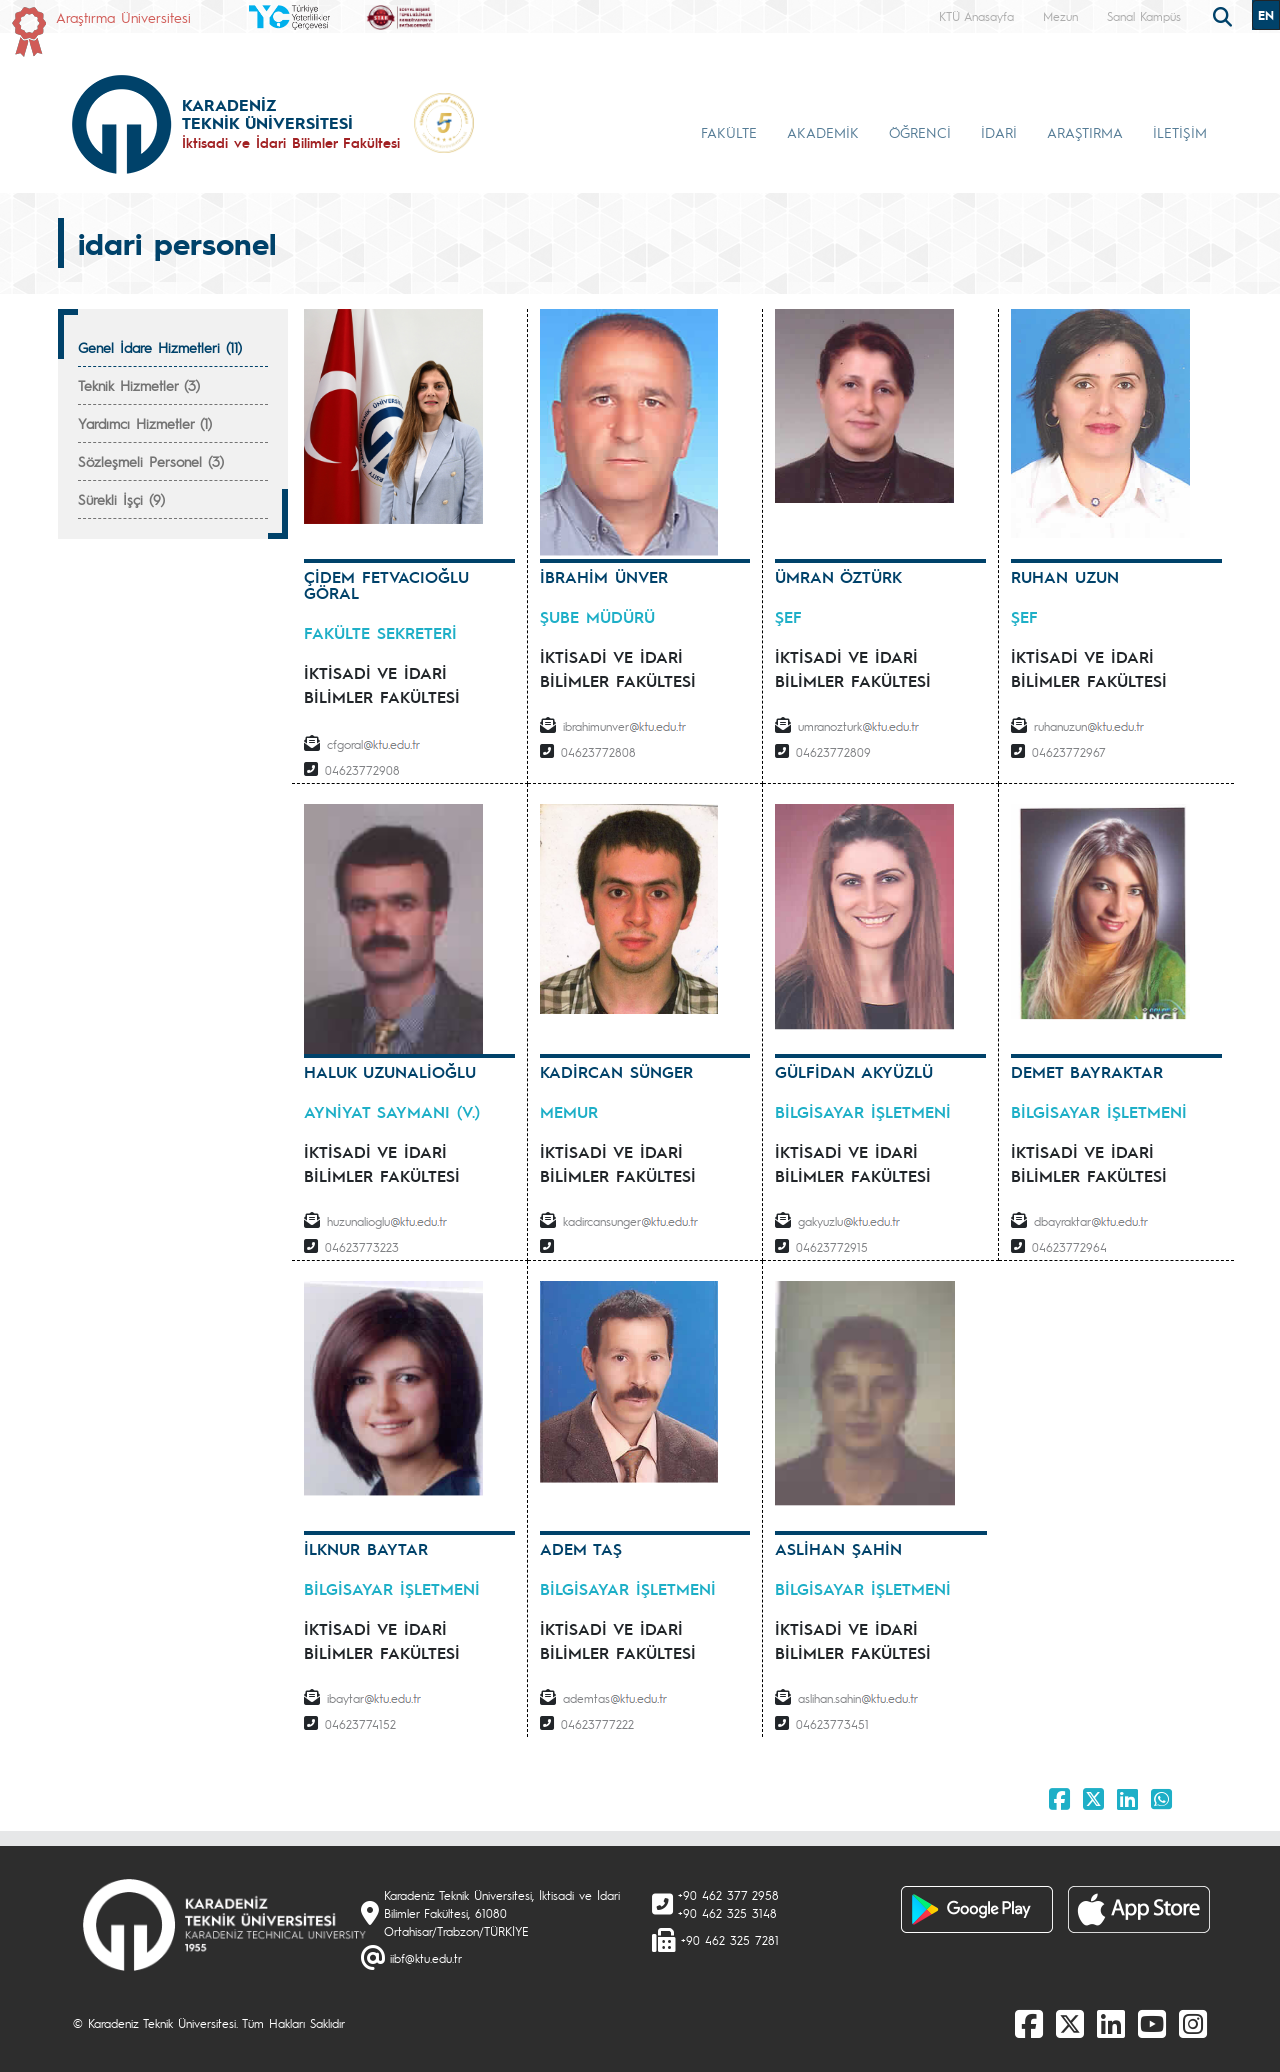  What do you see at coordinates (1180, 132) in the screenshot?
I see `İLETİŞİM` at bounding box center [1180, 132].